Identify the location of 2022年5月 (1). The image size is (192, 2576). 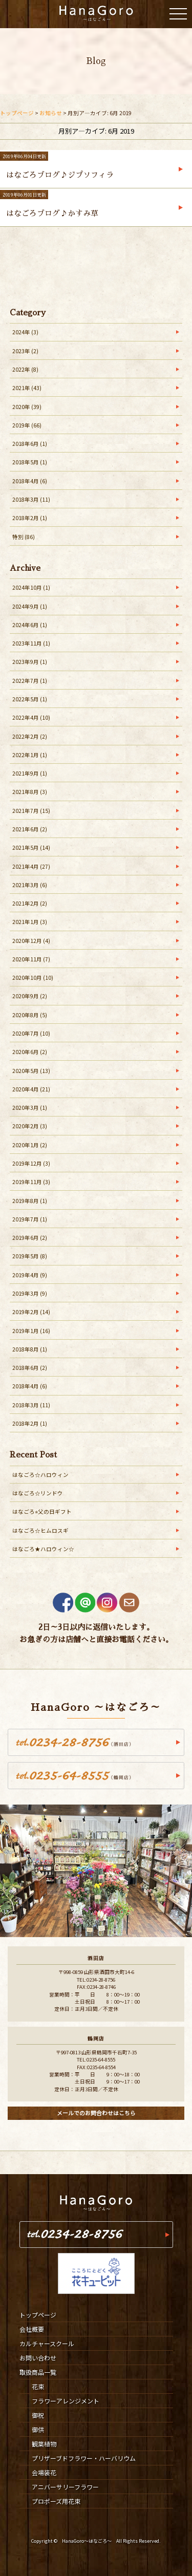
(29, 699).